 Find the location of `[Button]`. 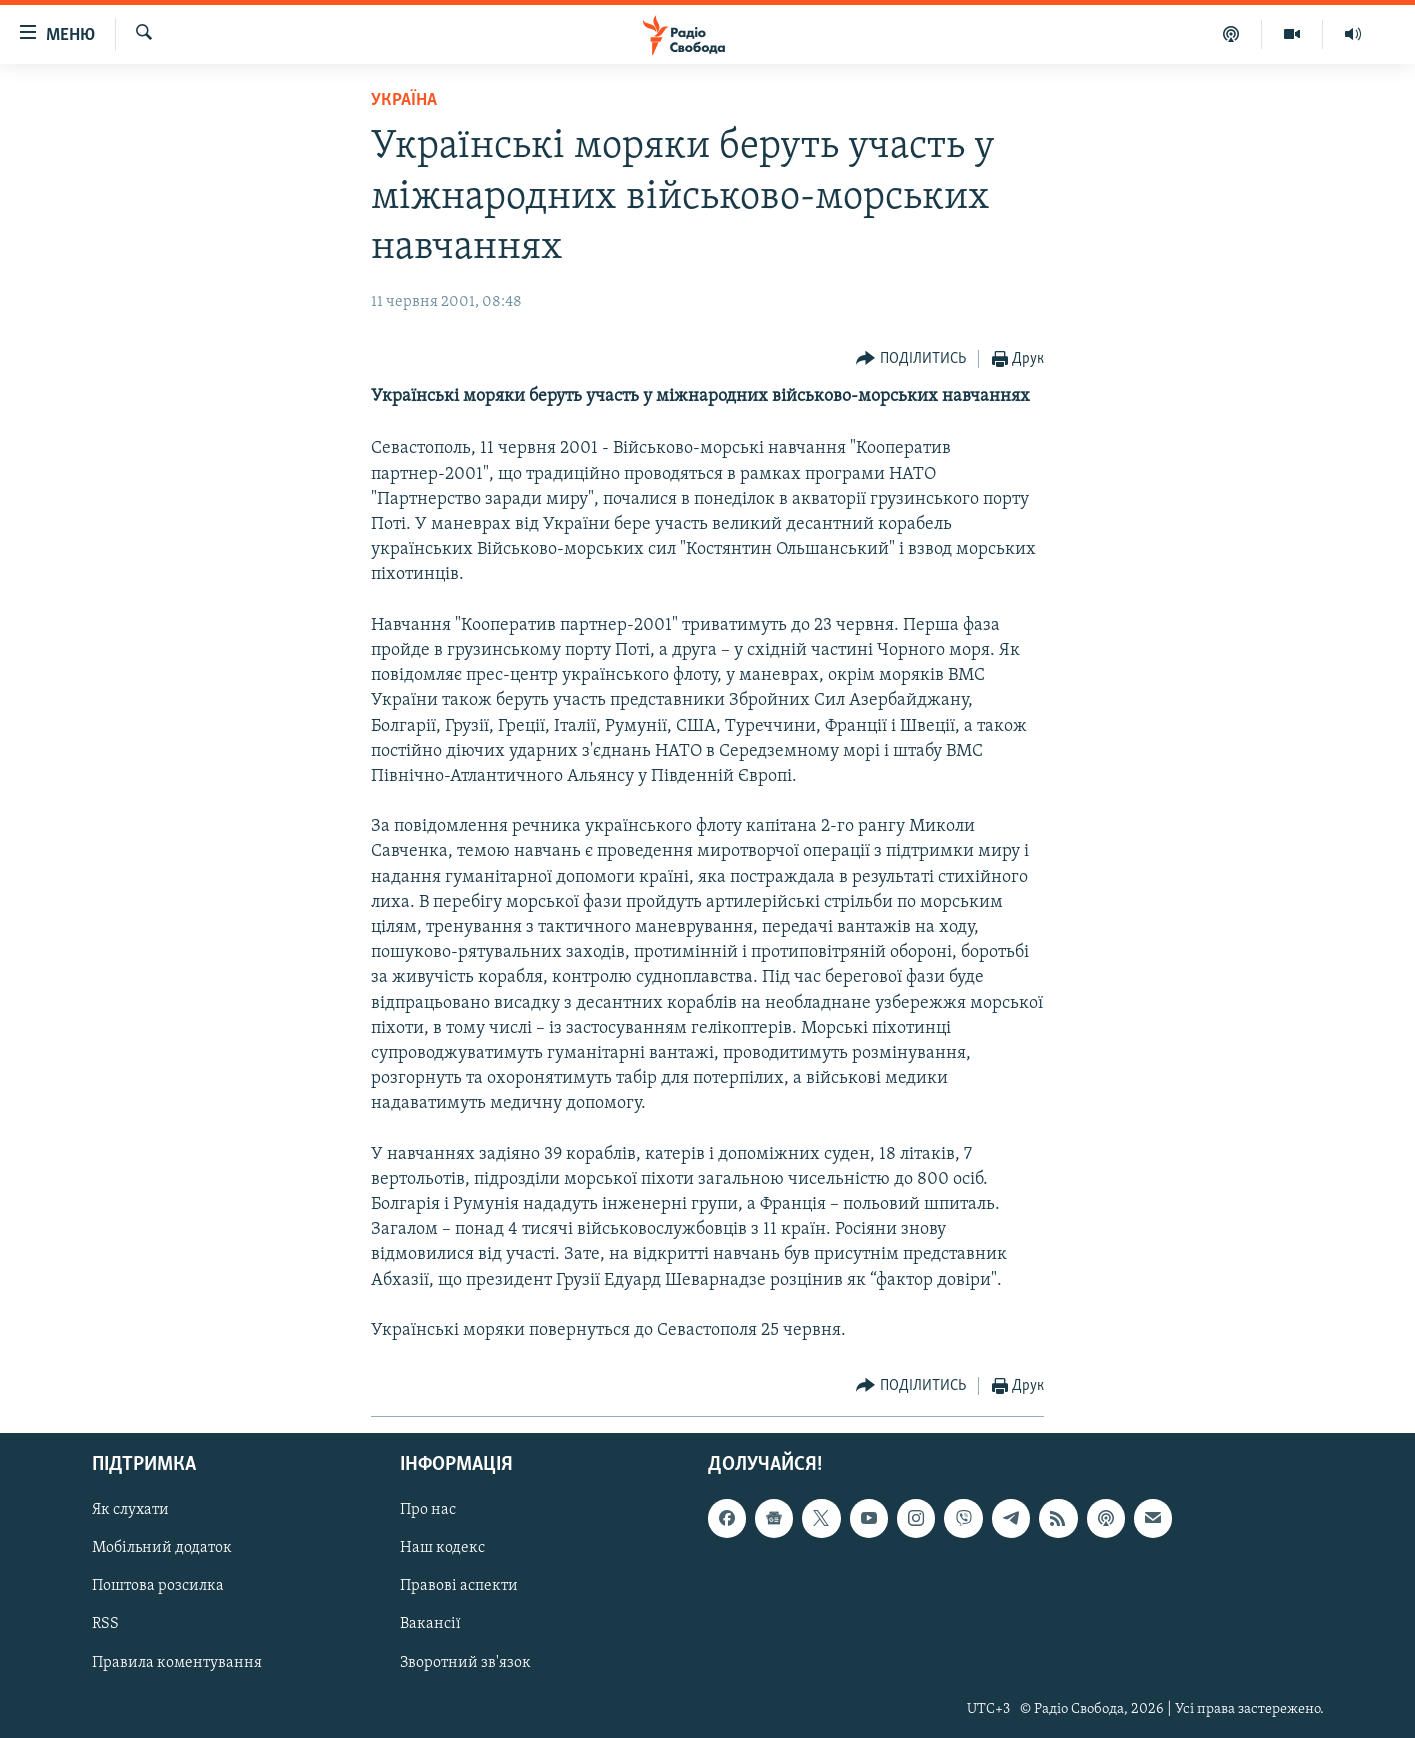

[Button] is located at coordinates (911, 359).